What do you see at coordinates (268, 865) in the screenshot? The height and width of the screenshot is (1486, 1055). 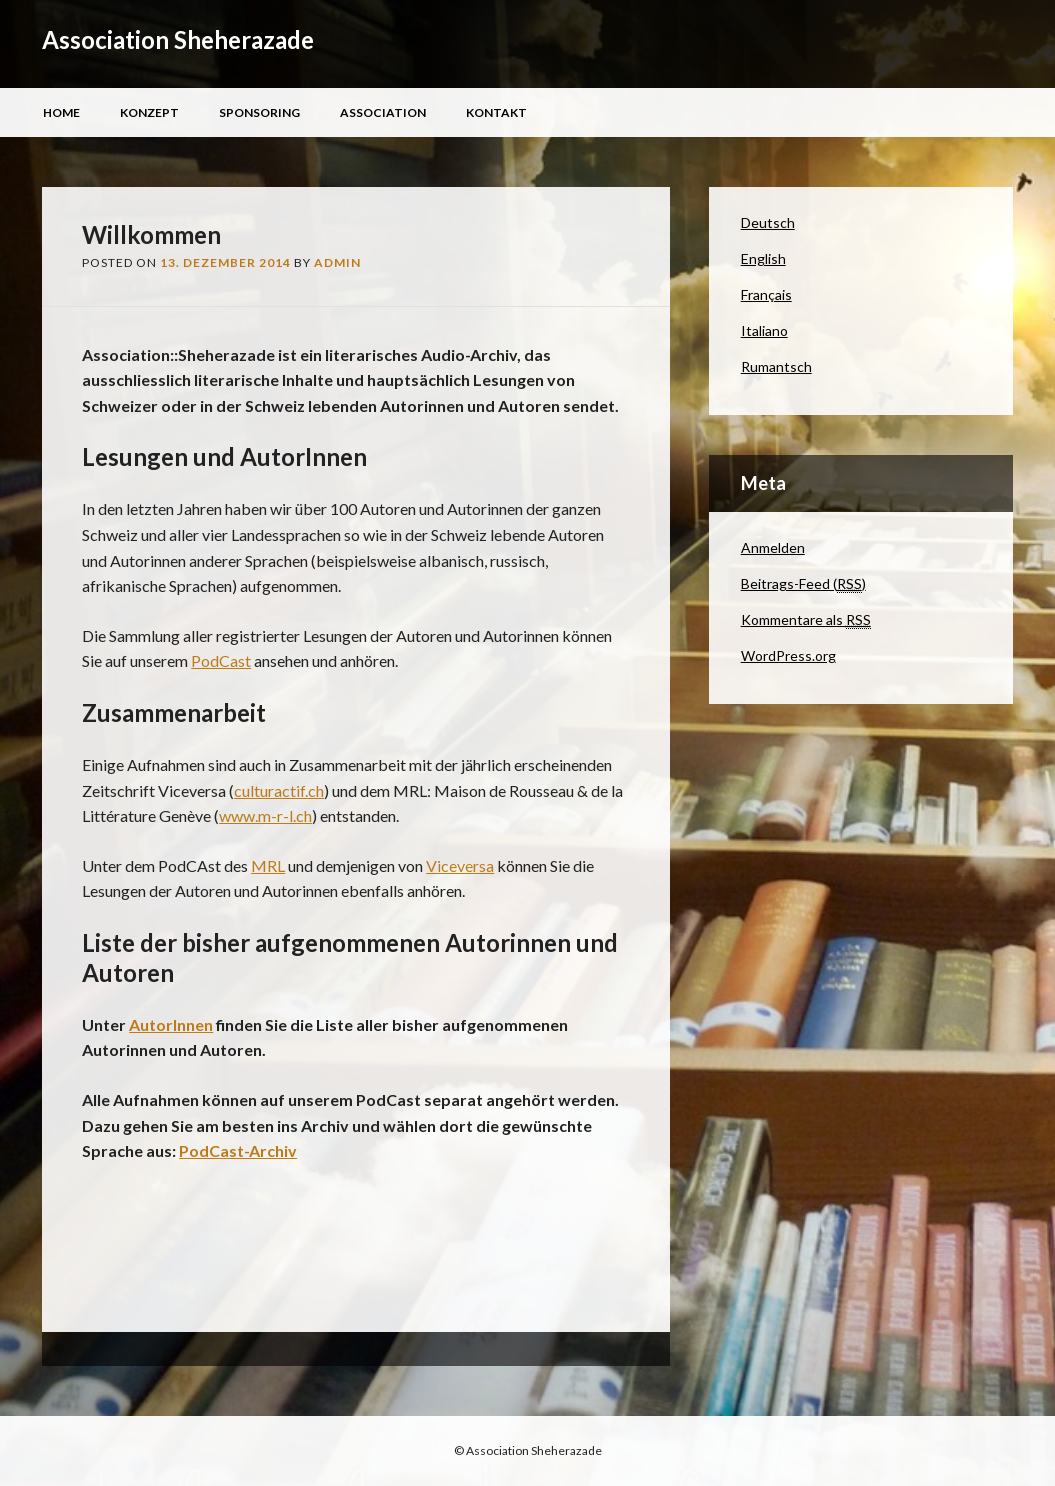 I see `MRL` at bounding box center [268, 865].